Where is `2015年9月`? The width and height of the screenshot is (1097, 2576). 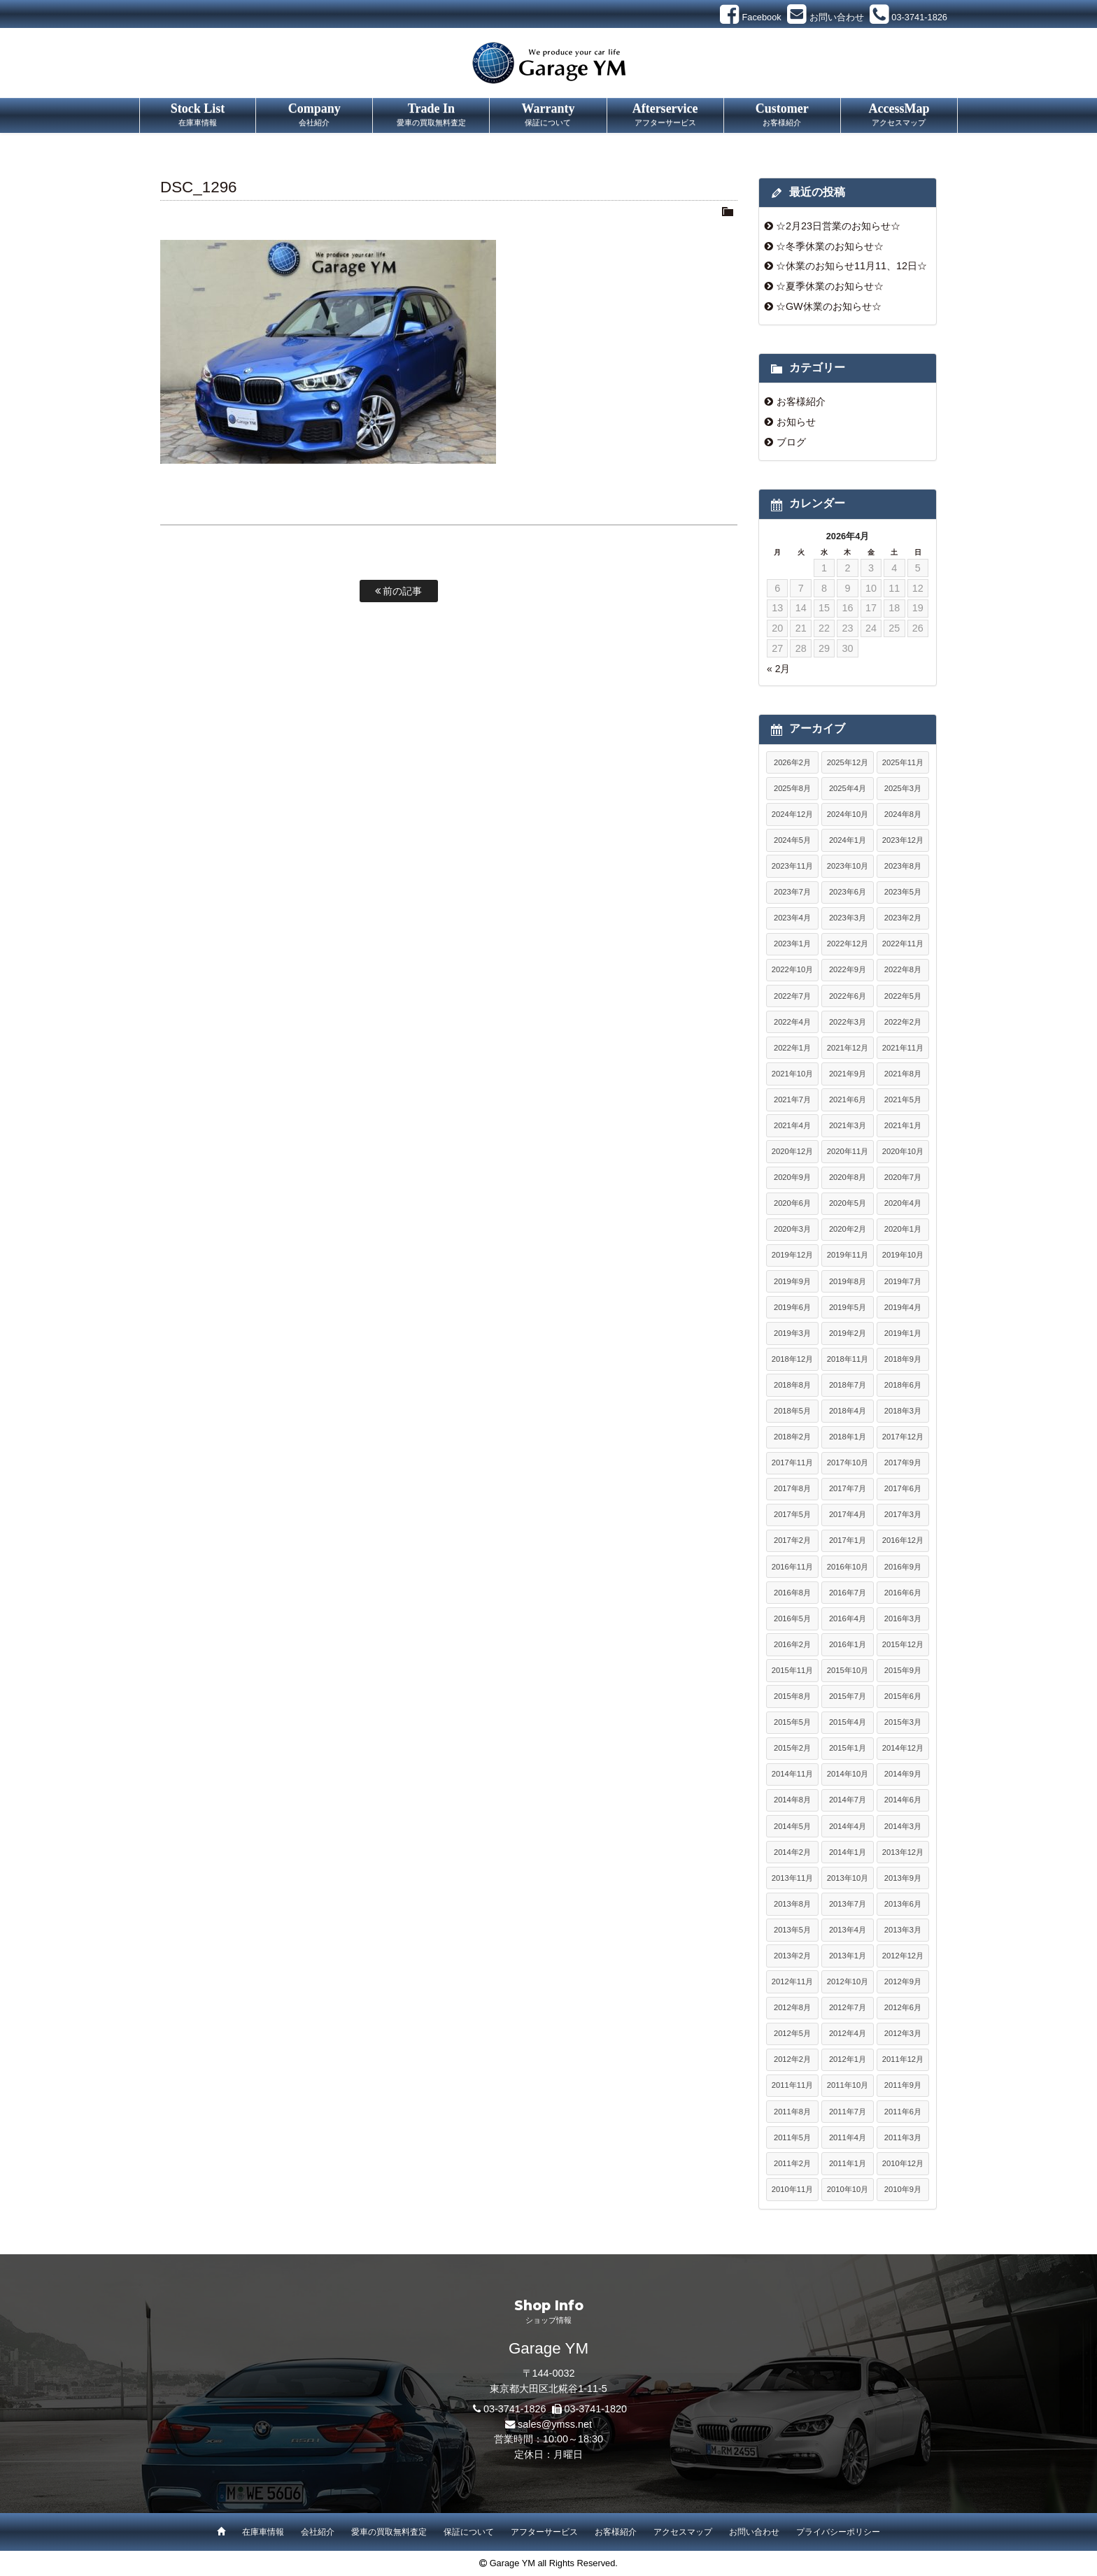 2015年9月 is located at coordinates (902, 1670).